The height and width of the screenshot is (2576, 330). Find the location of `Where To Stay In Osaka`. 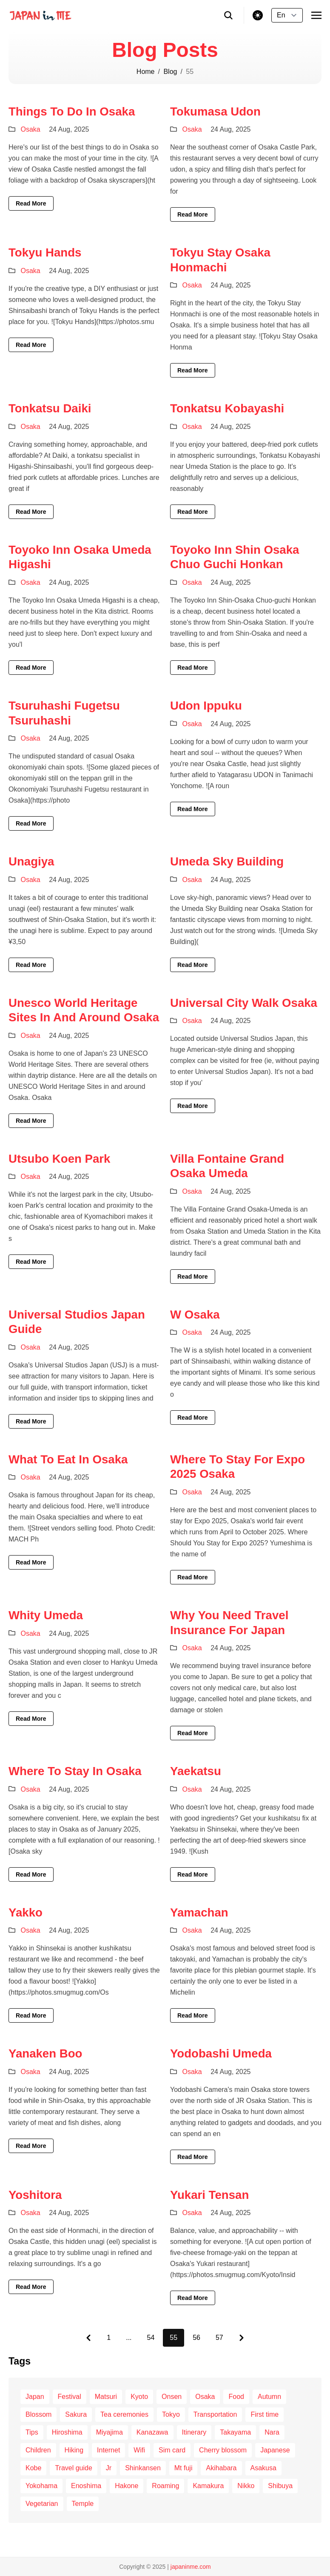

Where To Stay In Osaka is located at coordinates (75, 1771).